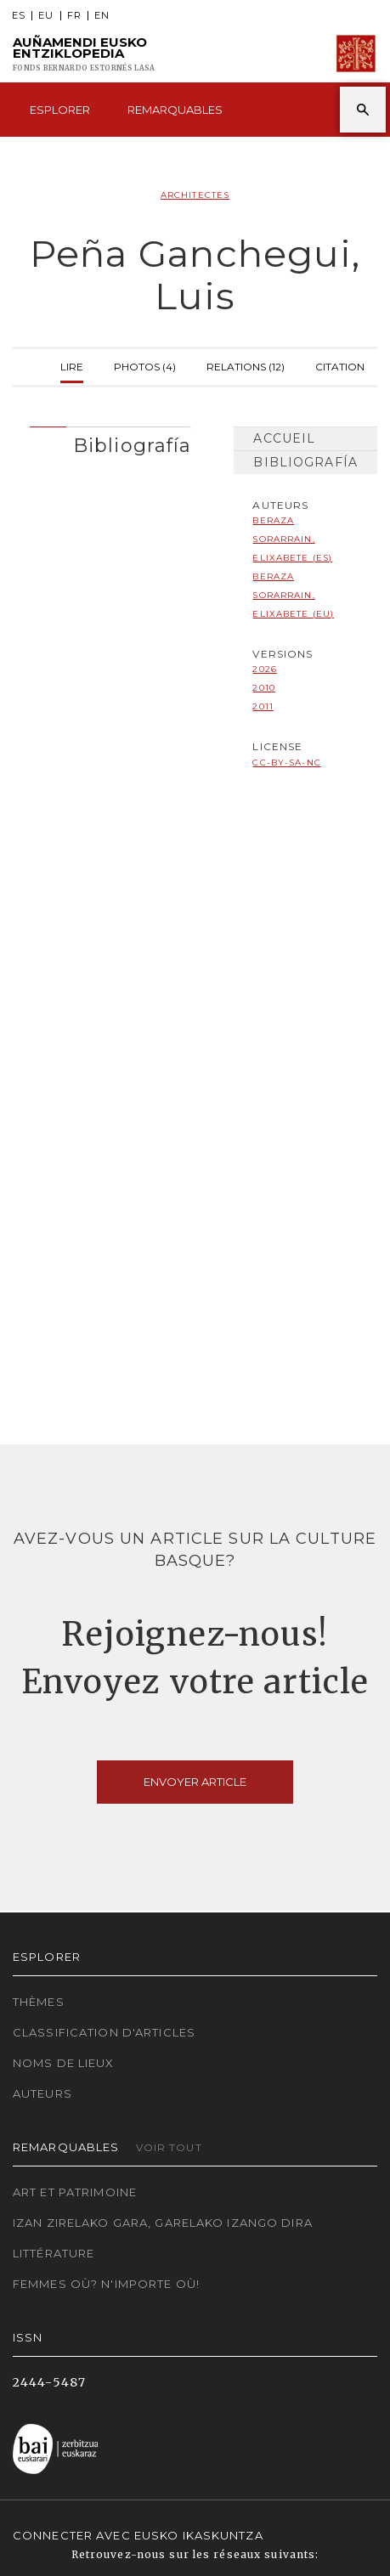 Image resolution: width=390 pixels, height=2576 pixels. I want to click on Lire, so click(71, 365).